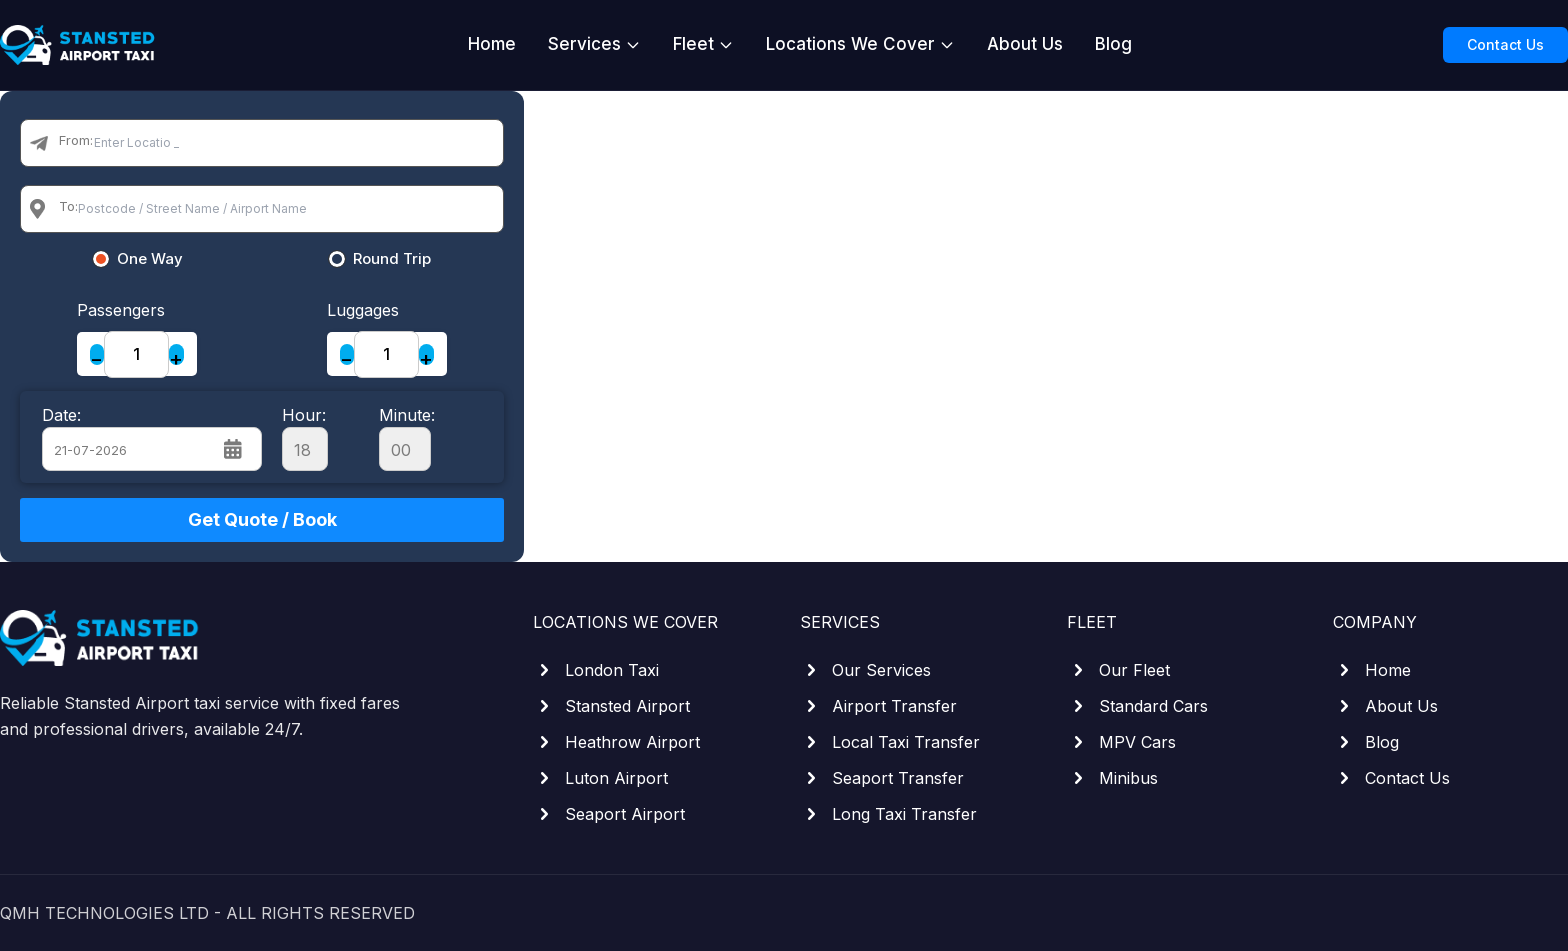 The height and width of the screenshot is (951, 1568). I want to click on Minute:, so click(407, 438).